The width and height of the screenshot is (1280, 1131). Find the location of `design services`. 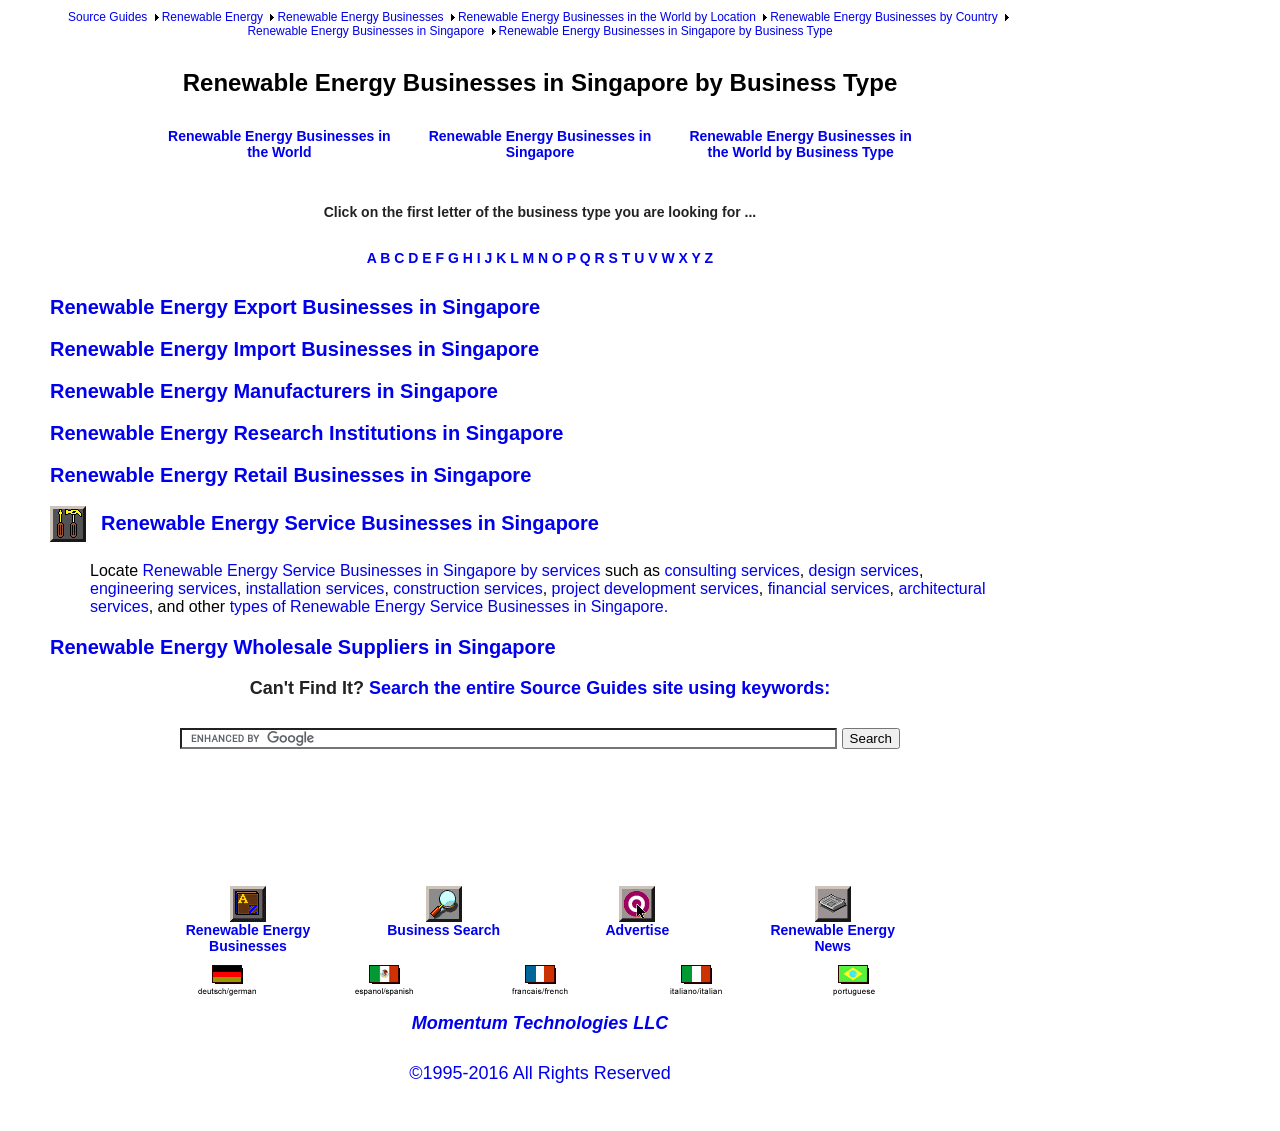

design services is located at coordinates (864, 570).